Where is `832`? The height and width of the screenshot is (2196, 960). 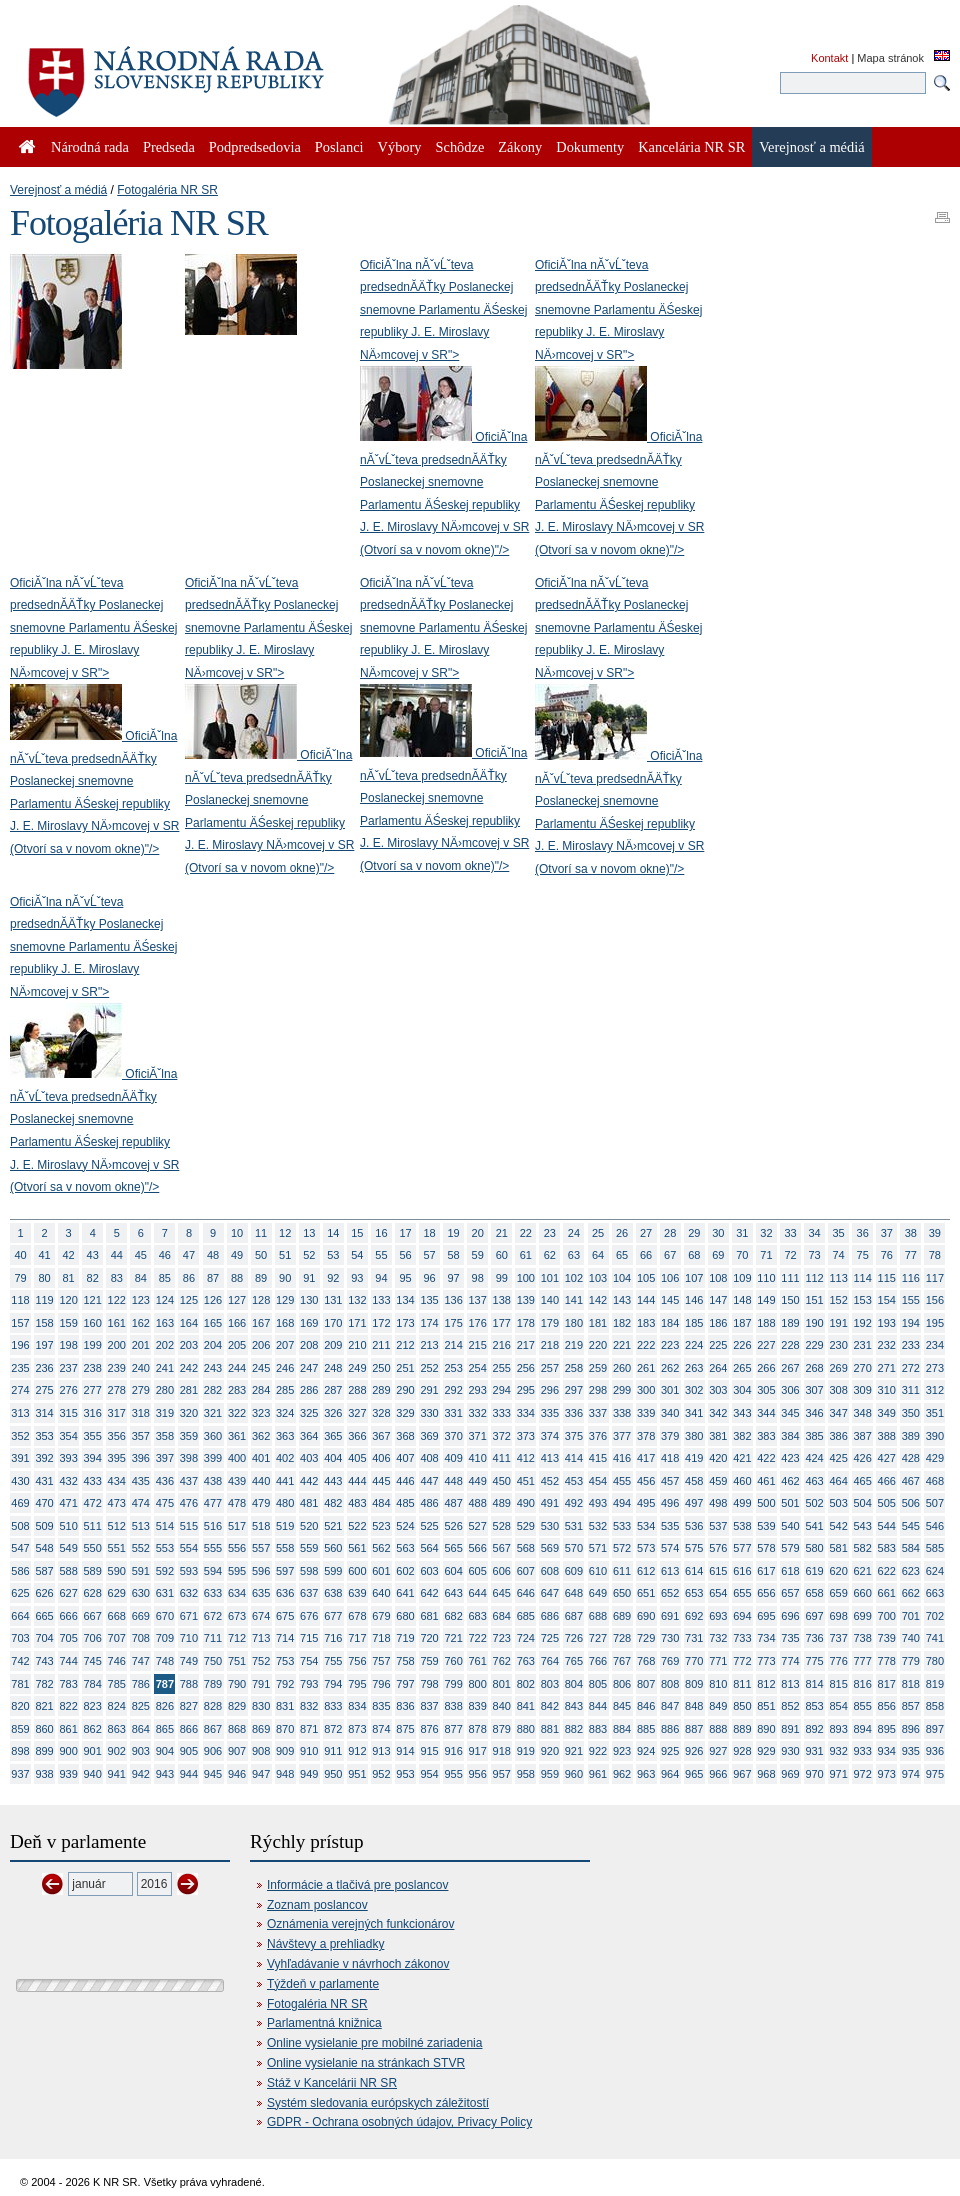 832 is located at coordinates (309, 1706).